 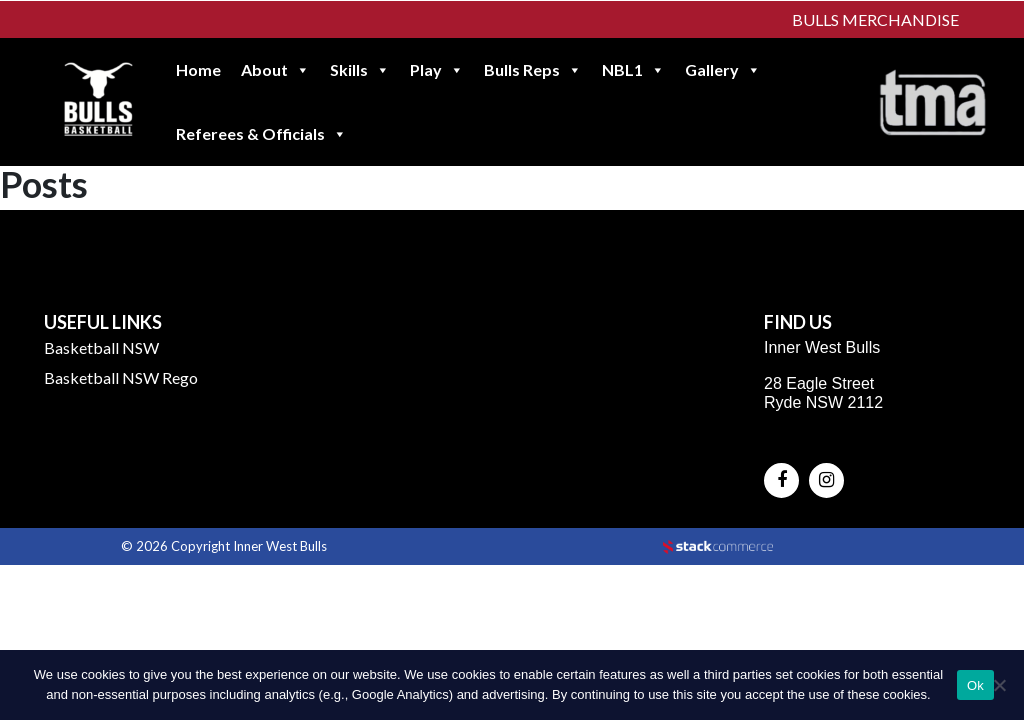 What do you see at coordinates (360, 70) in the screenshot?
I see `Skills` at bounding box center [360, 70].